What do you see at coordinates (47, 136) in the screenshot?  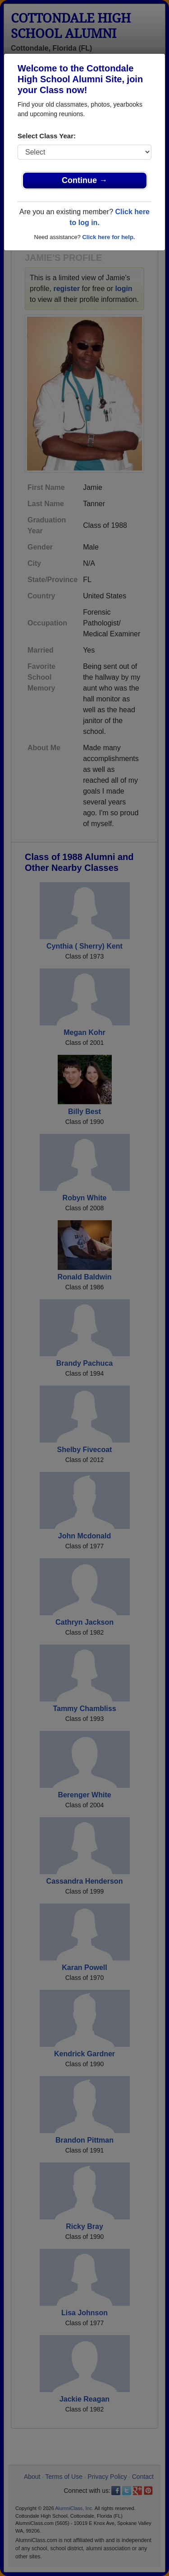 I see `Select Class Year:` at bounding box center [47, 136].